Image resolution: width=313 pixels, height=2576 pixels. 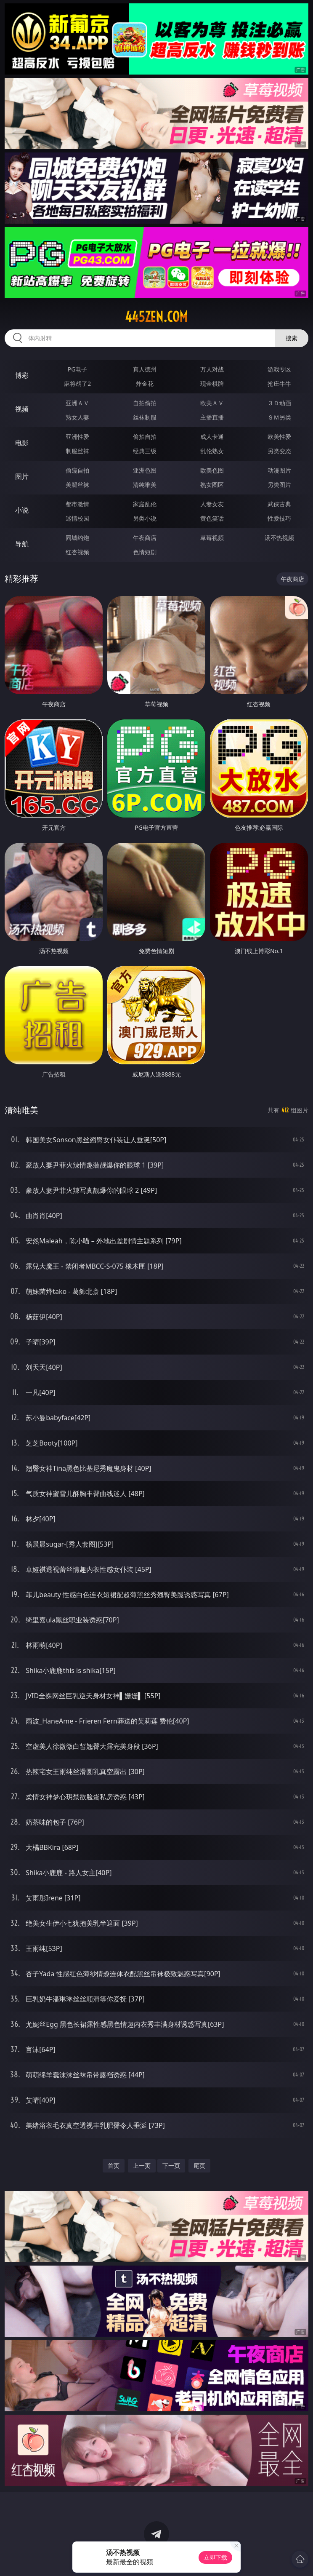 I want to click on 现金棋牌, so click(x=212, y=383).